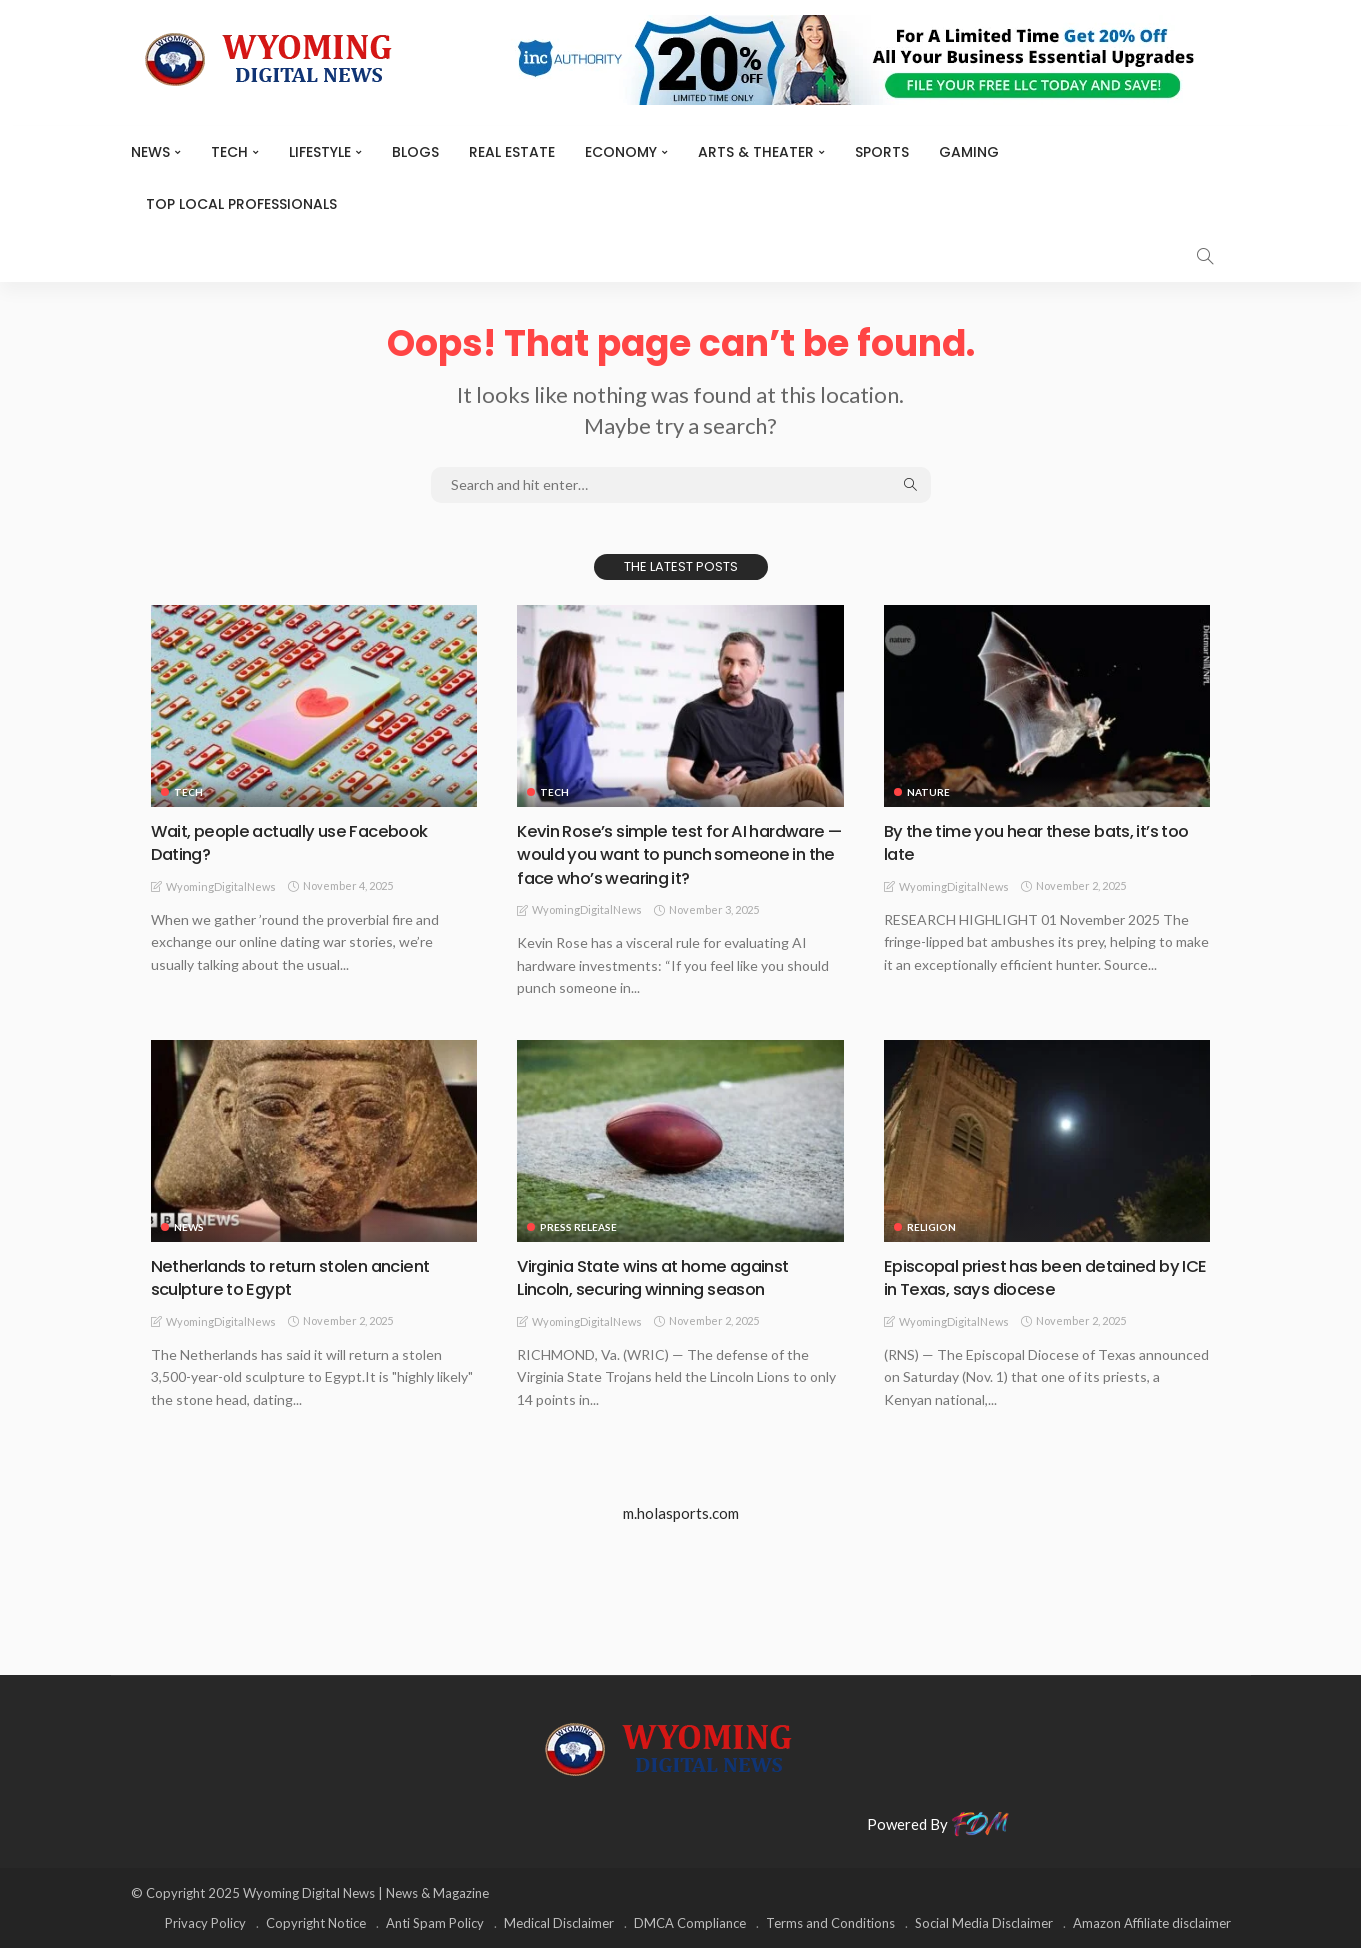 This screenshot has height=1948, width=1361. What do you see at coordinates (300, 1276) in the screenshot?
I see `Netherlands to return stolen ancient sculpture to Egypt` at bounding box center [300, 1276].